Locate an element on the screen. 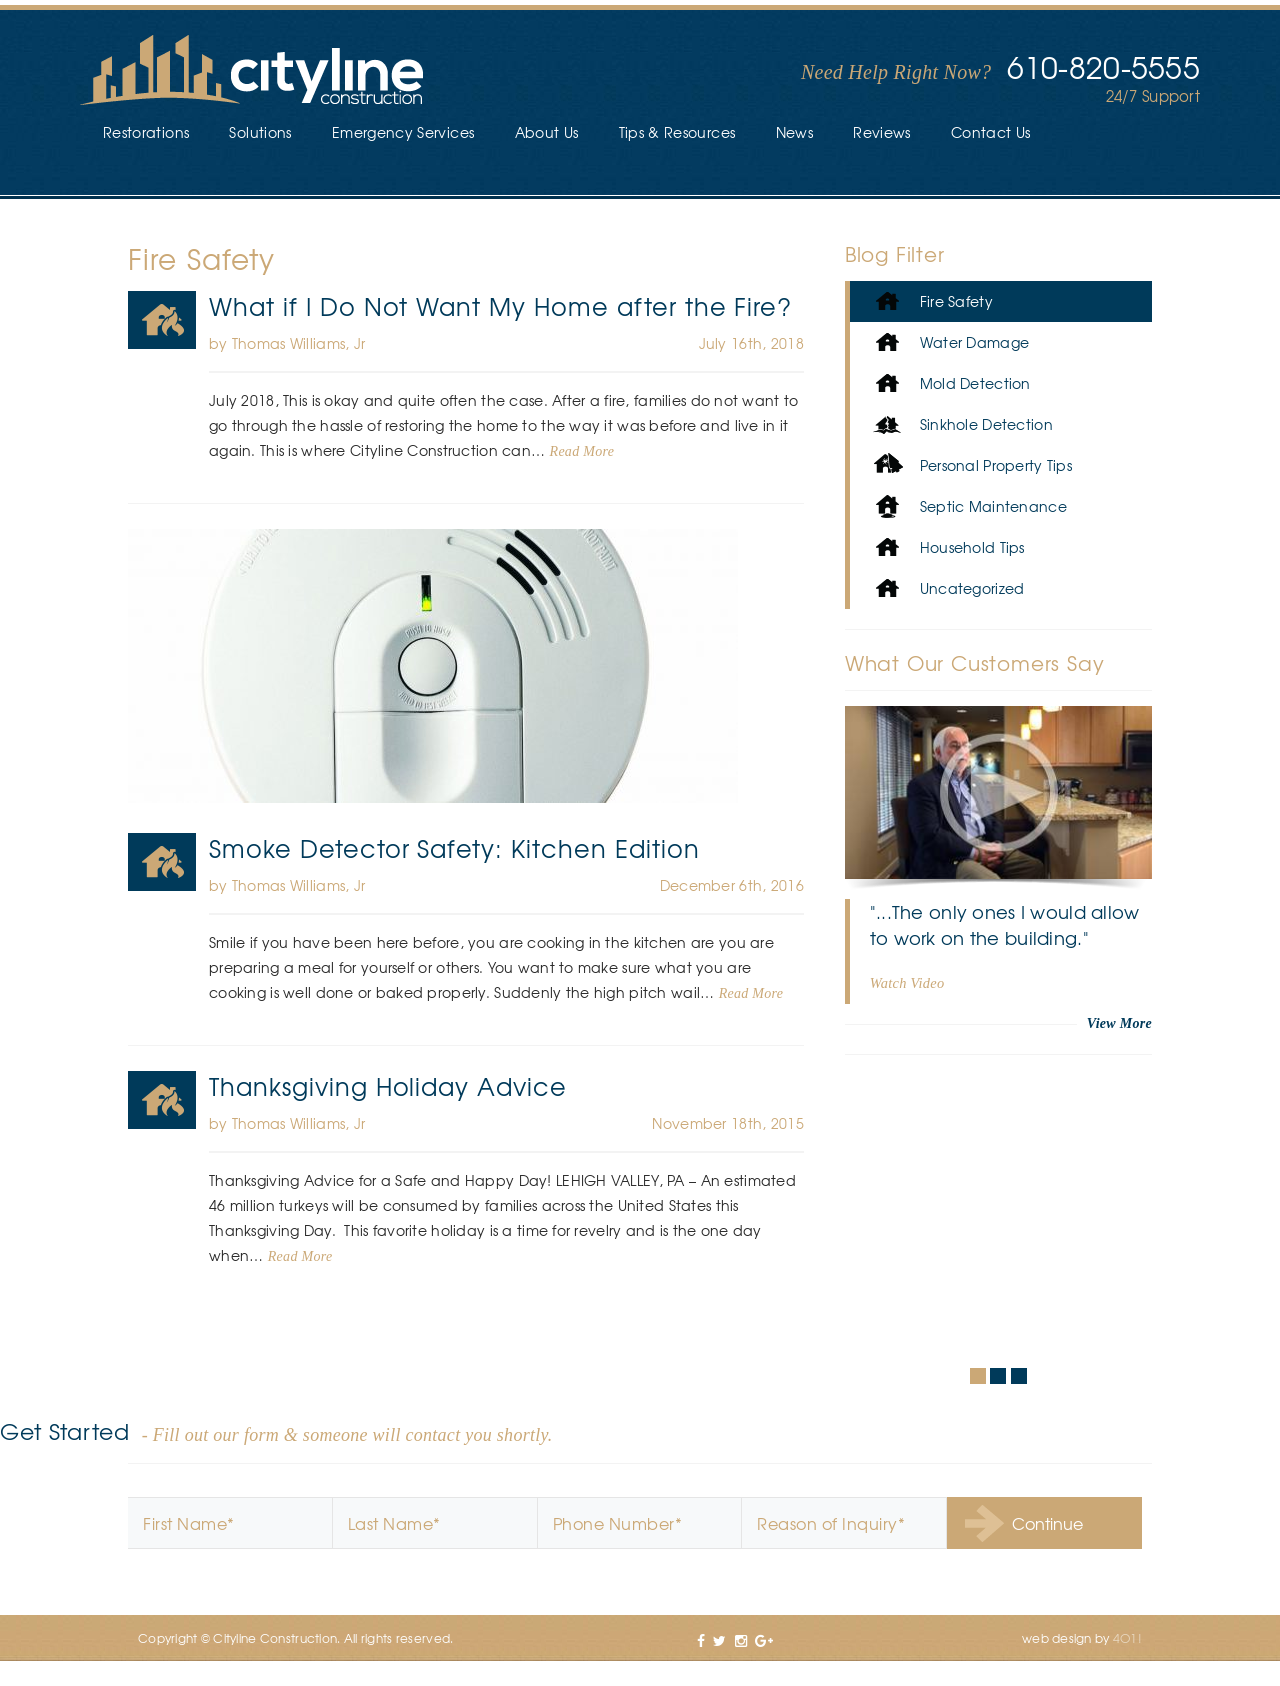 Image resolution: width=1280 pixels, height=1686 pixels. Household Tips is located at coordinates (947, 547).